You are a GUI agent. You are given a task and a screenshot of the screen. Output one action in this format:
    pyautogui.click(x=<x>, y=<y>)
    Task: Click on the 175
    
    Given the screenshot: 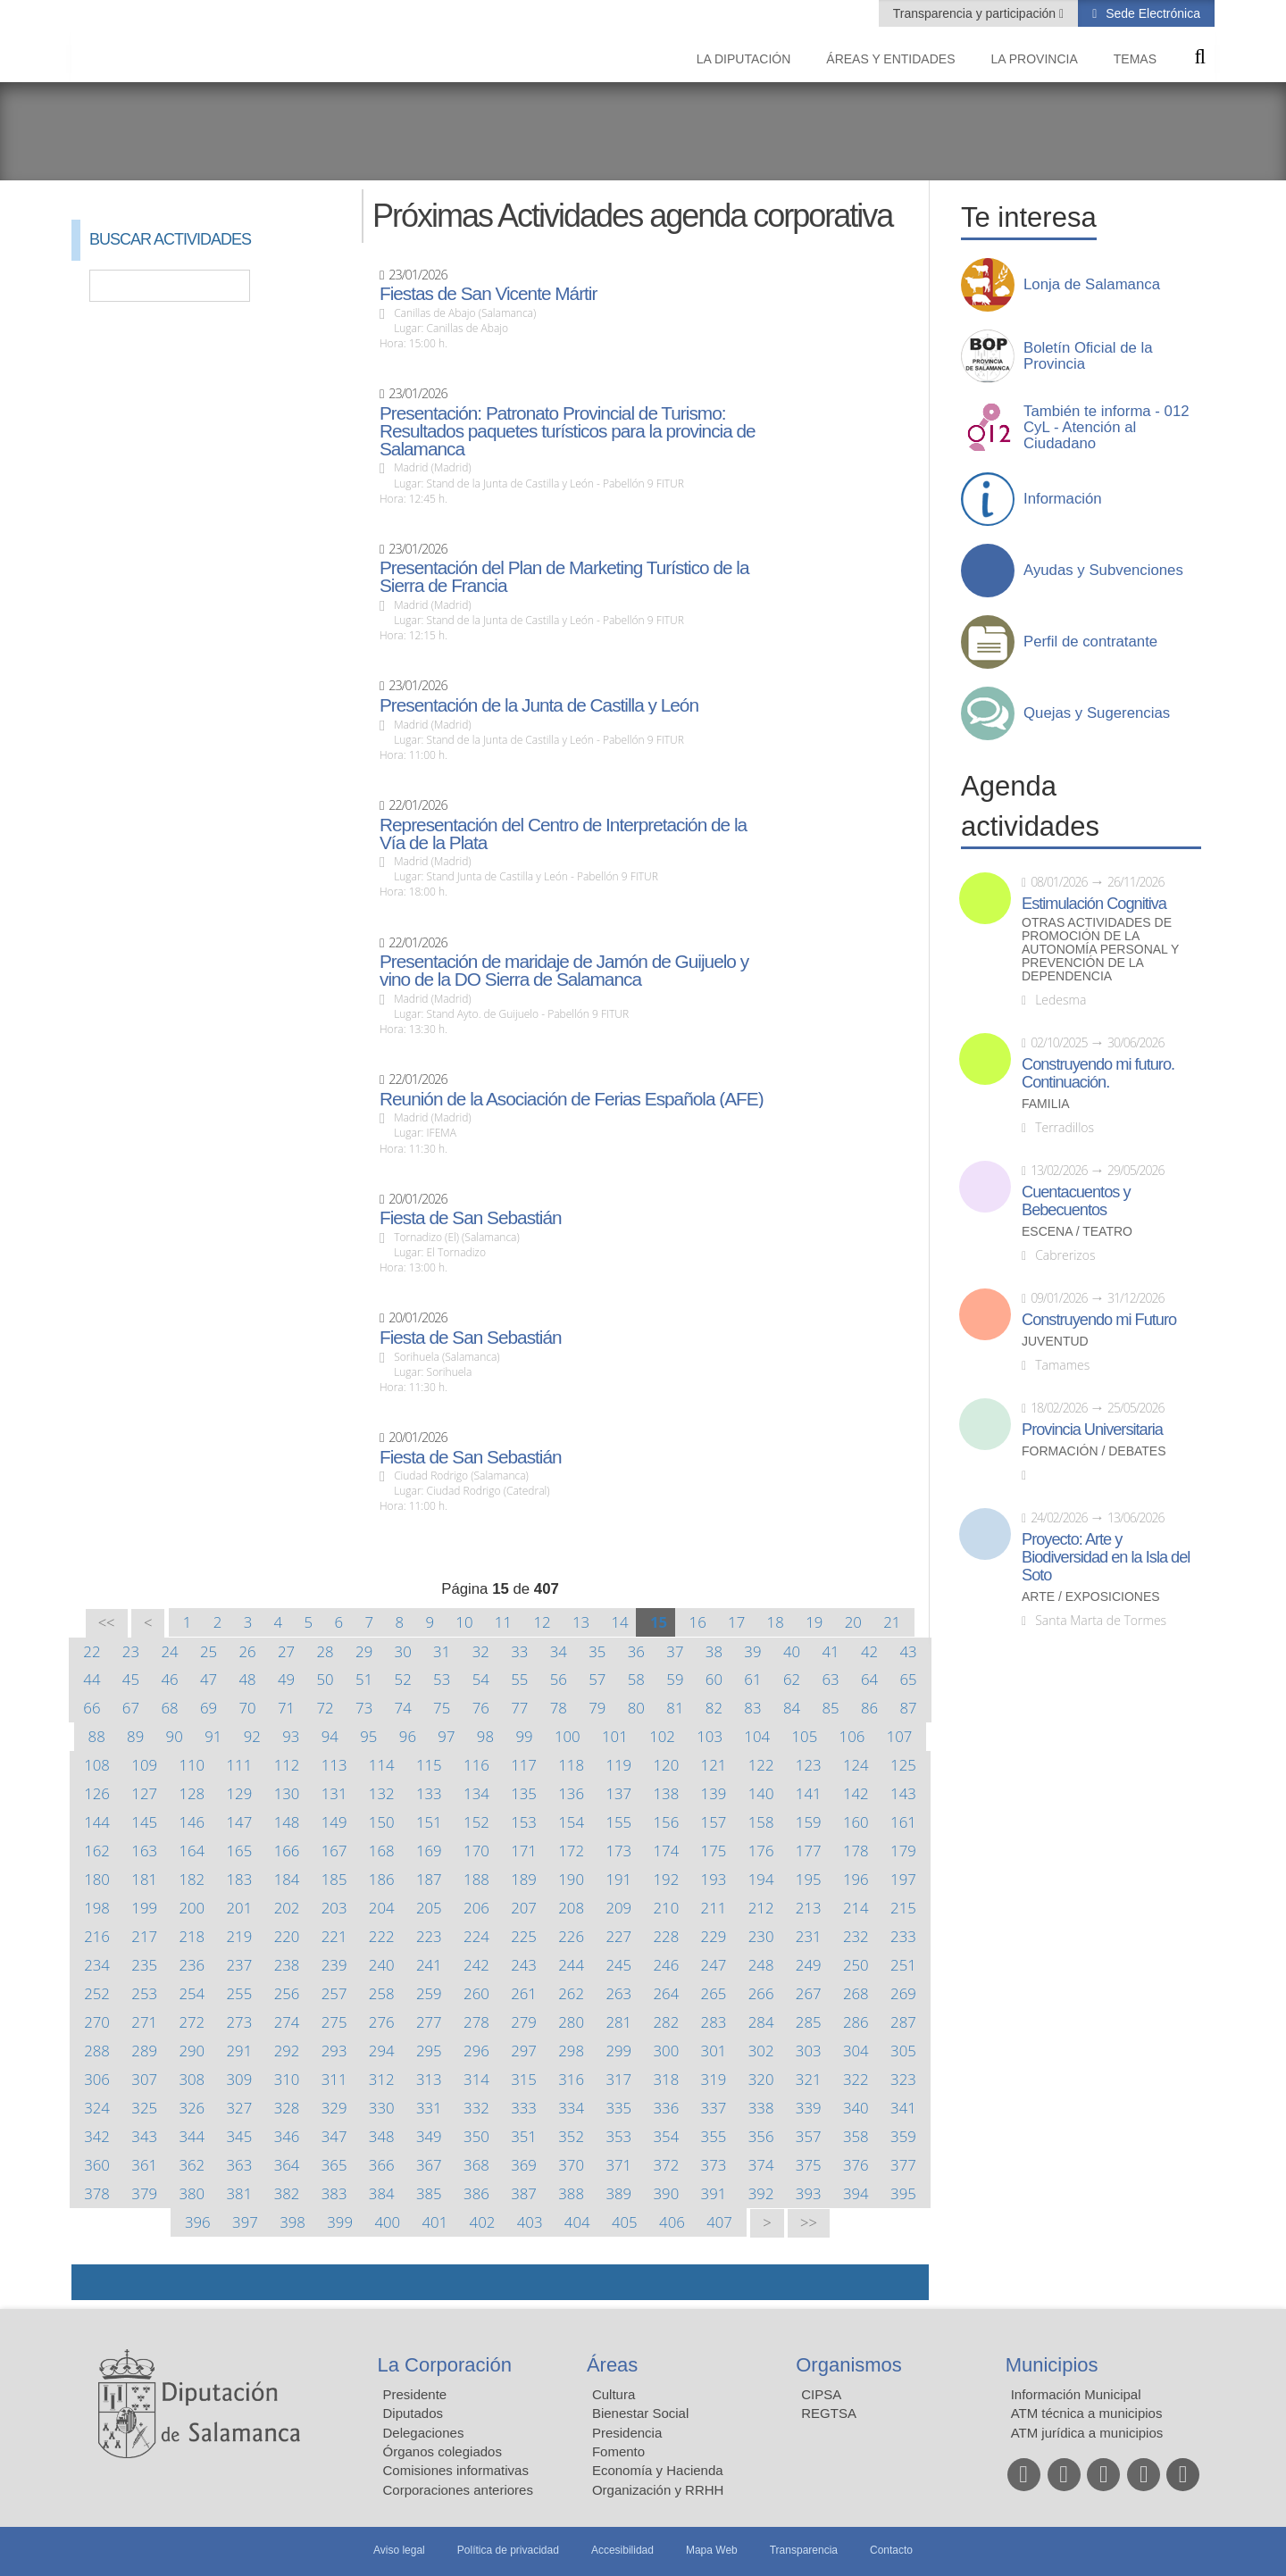 What is the action you would take?
    pyautogui.click(x=714, y=1850)
    